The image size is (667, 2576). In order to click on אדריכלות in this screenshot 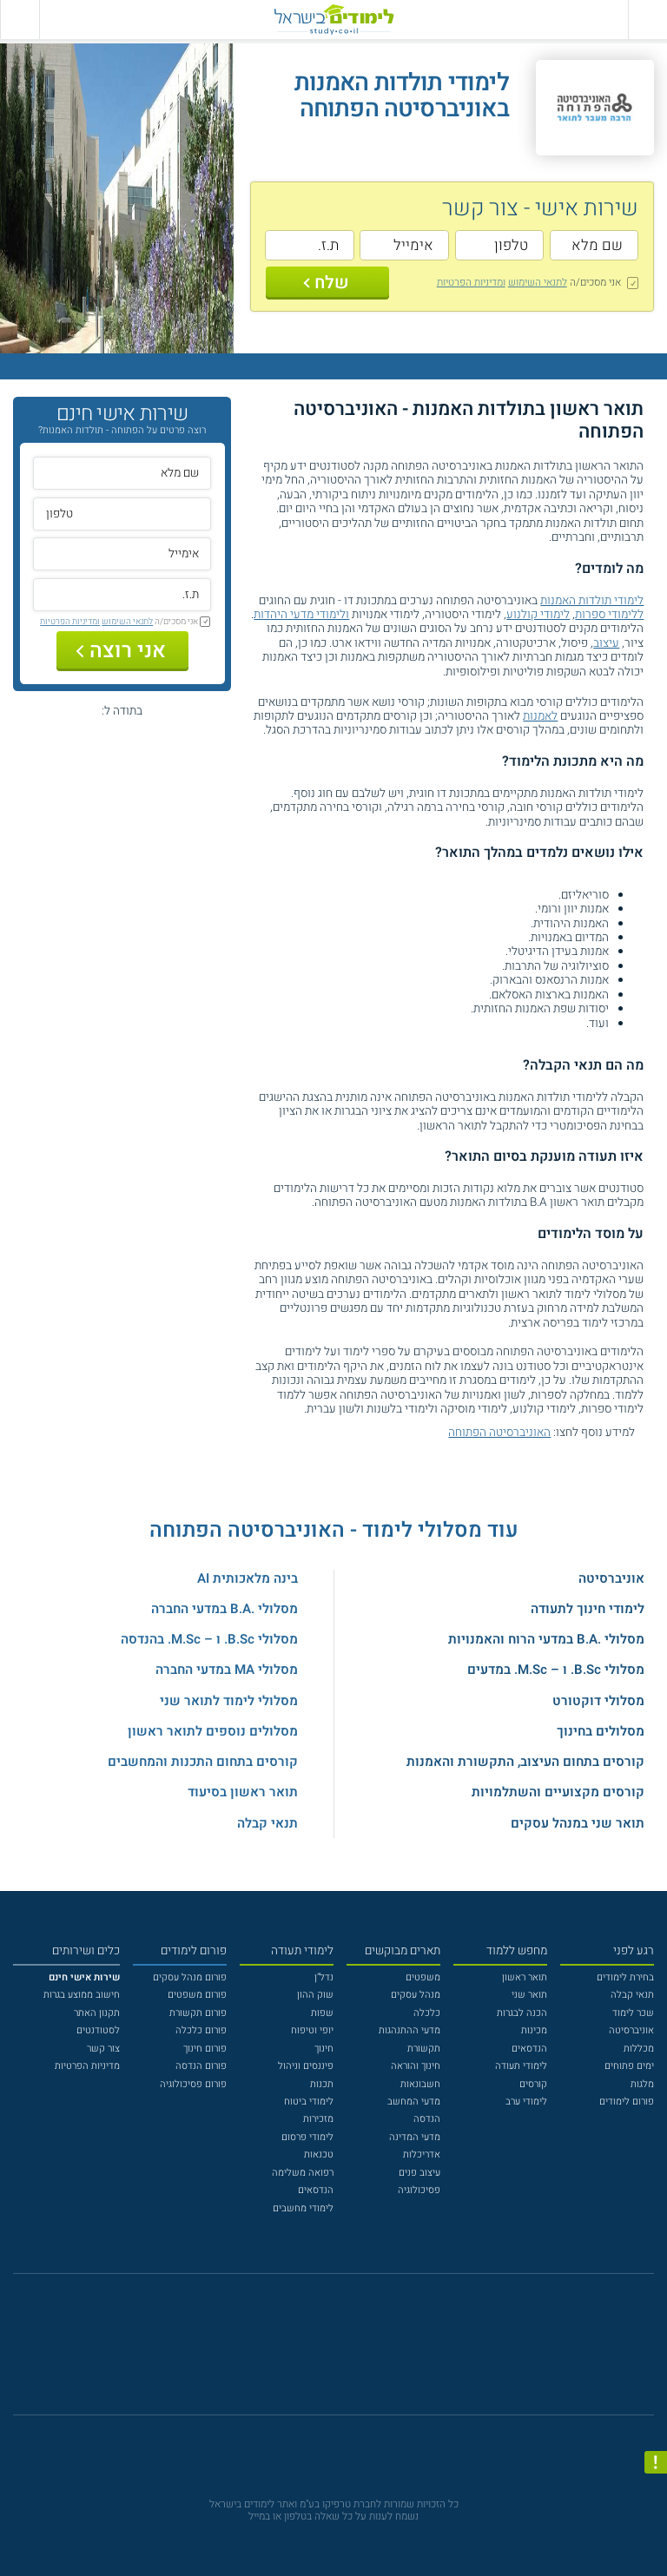, I will do `click(421, 2154)`.